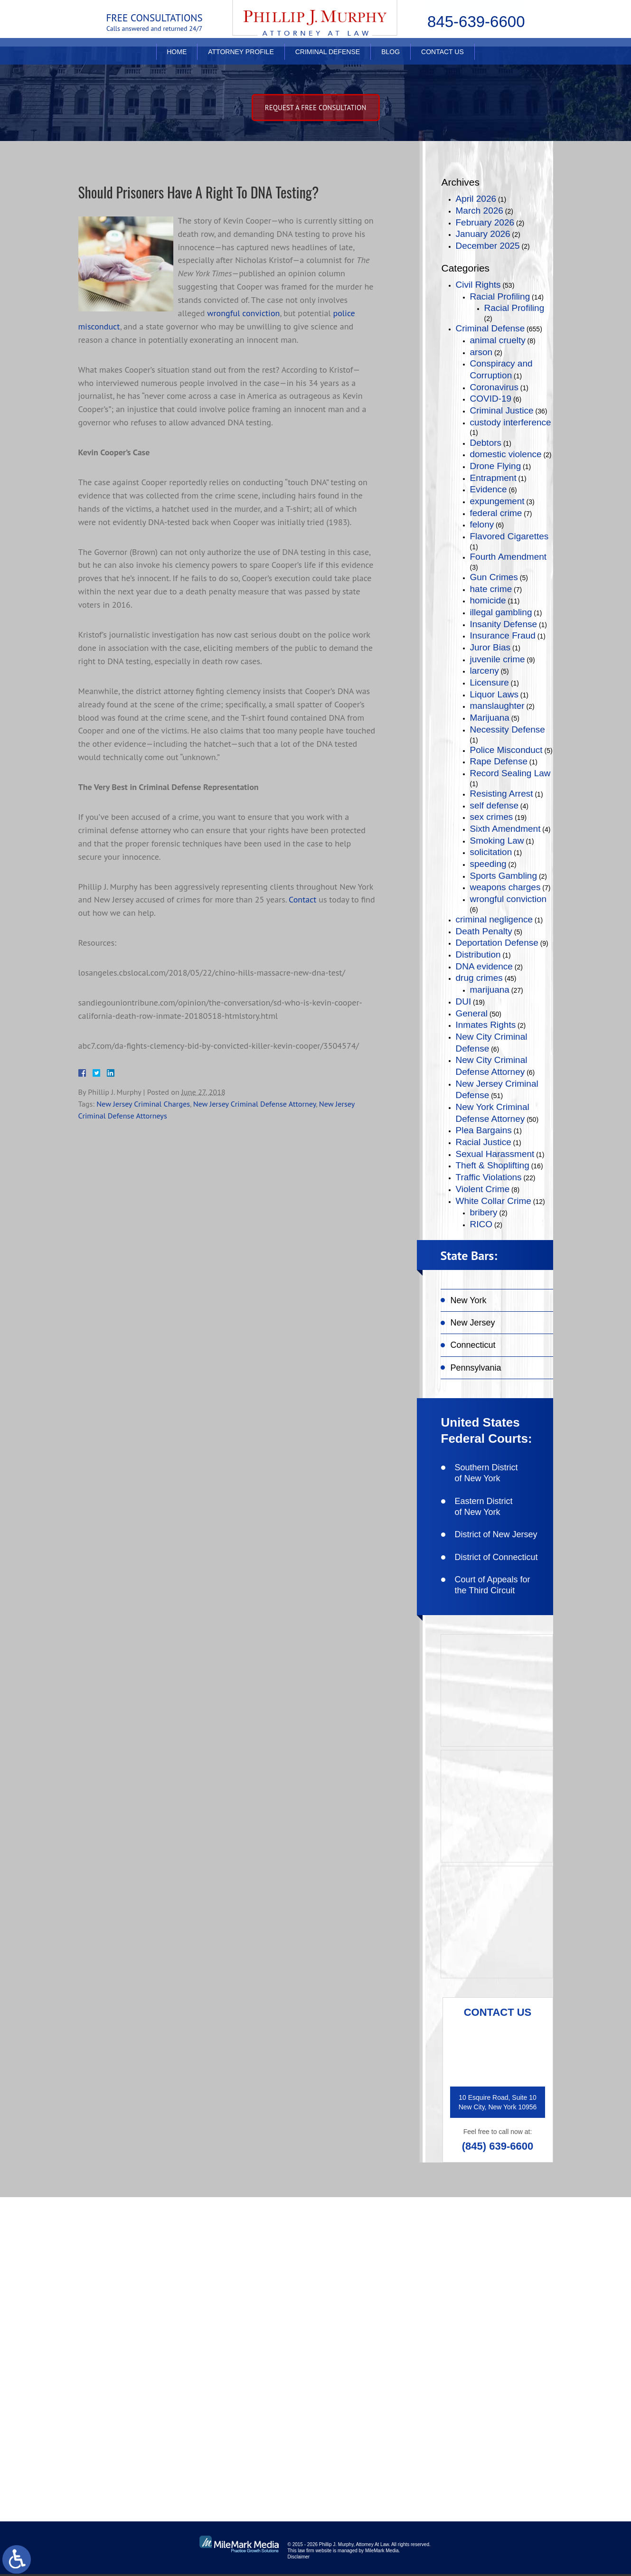 The height and width of the screenshot is (2576, 631). Describe the element at coordinates (503, 876) in the screenshot. I see `Sports Gambling` at that location.